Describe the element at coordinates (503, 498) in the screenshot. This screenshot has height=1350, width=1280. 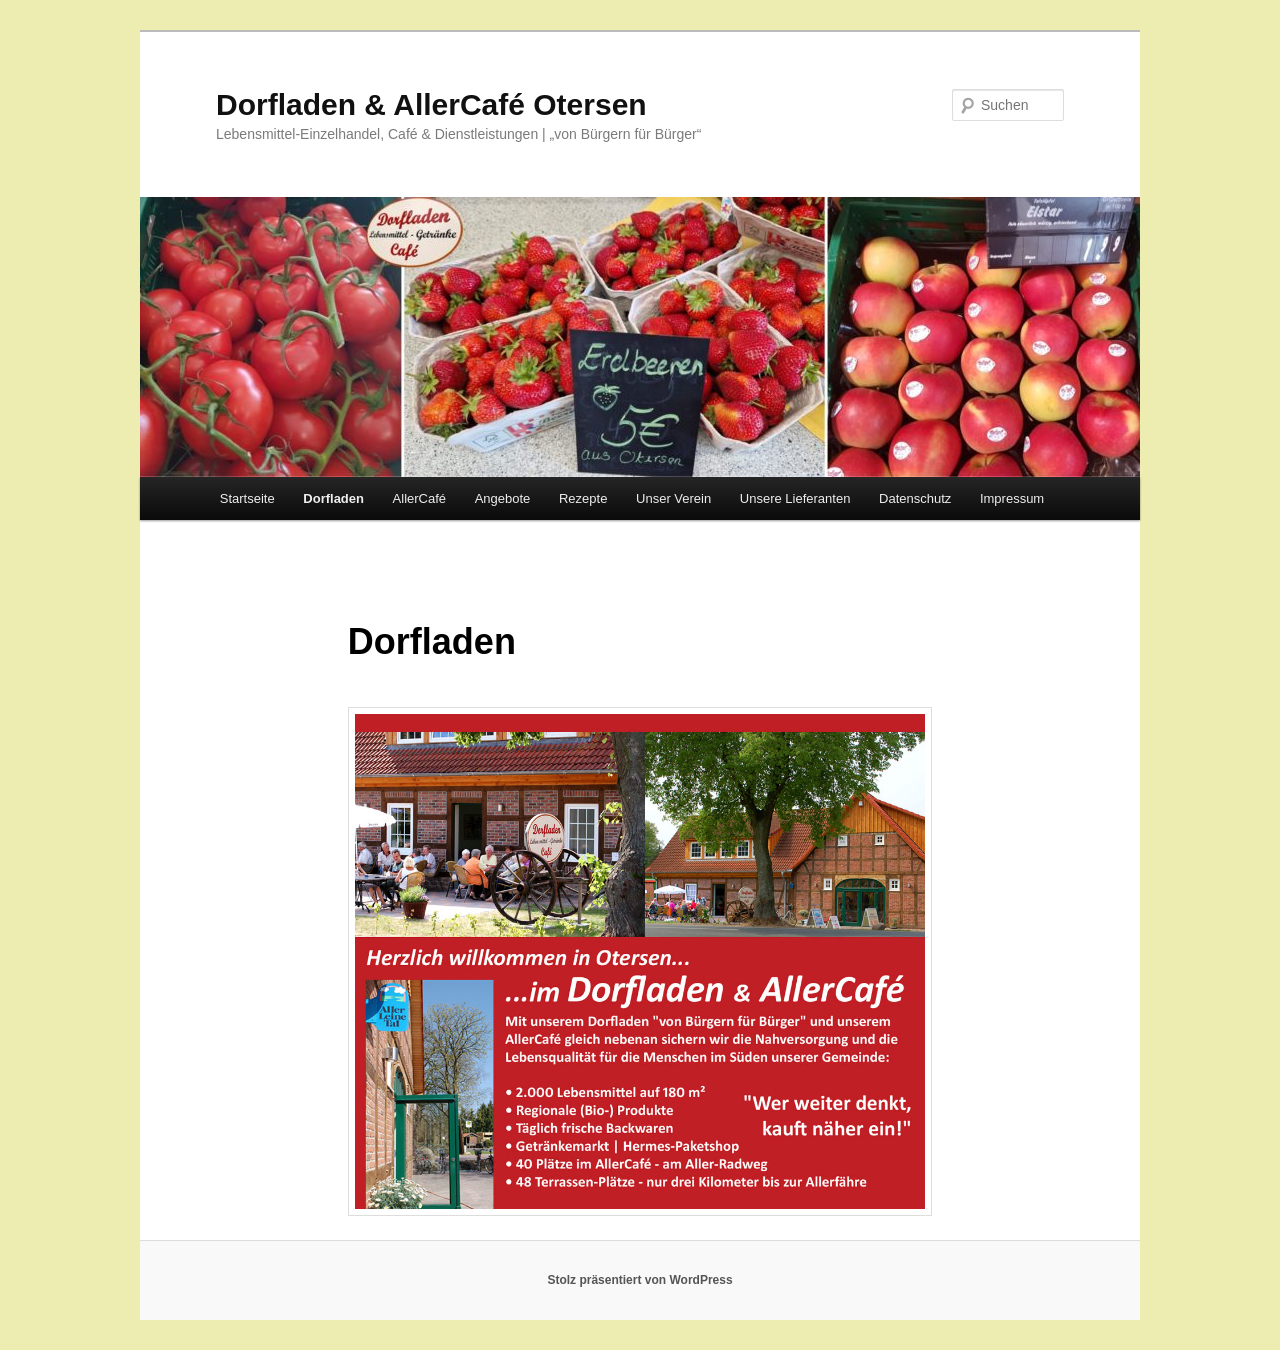
I see `Angebote` at that location.